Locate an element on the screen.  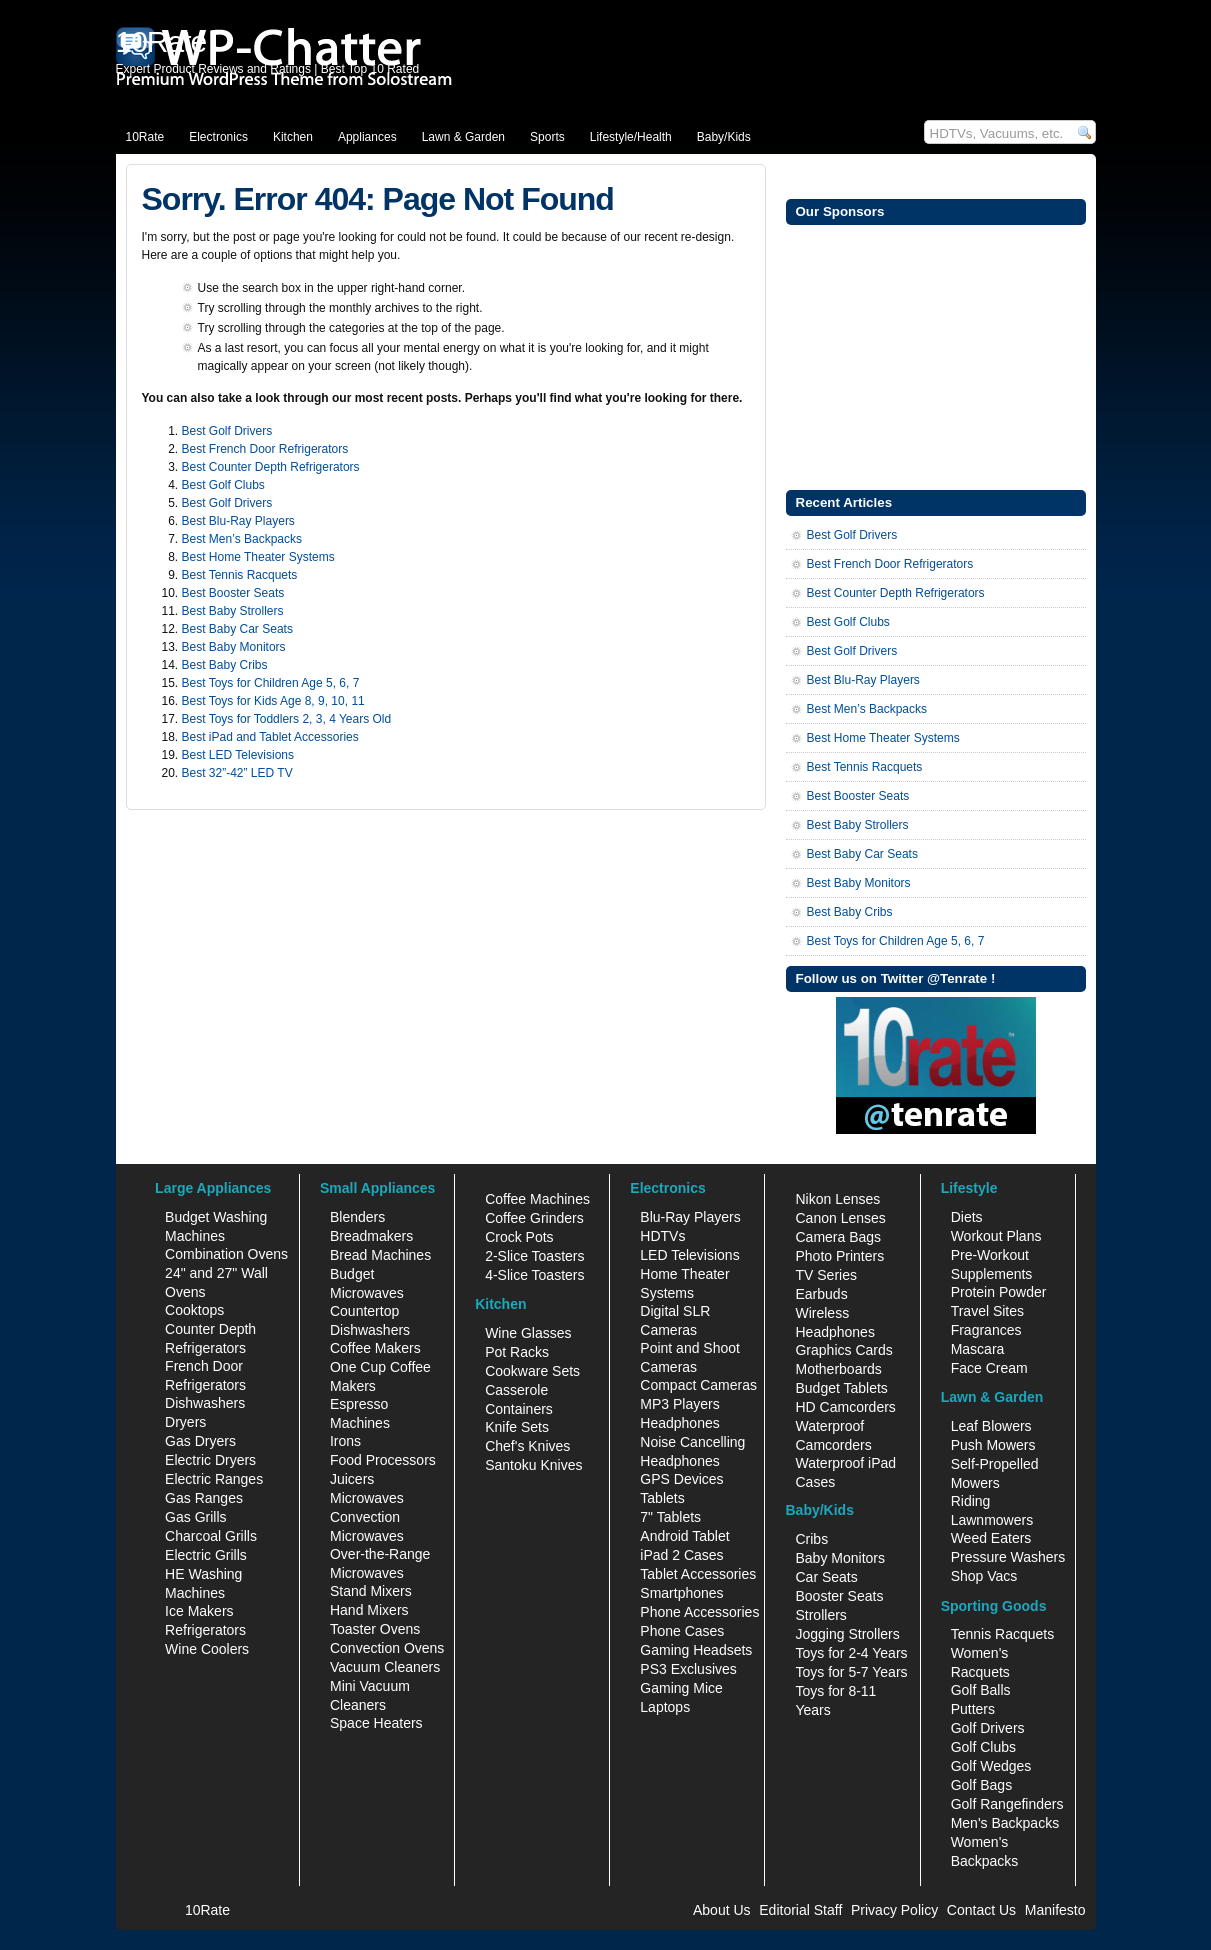
Gas Ranges is located at coordinates (204, 1498).